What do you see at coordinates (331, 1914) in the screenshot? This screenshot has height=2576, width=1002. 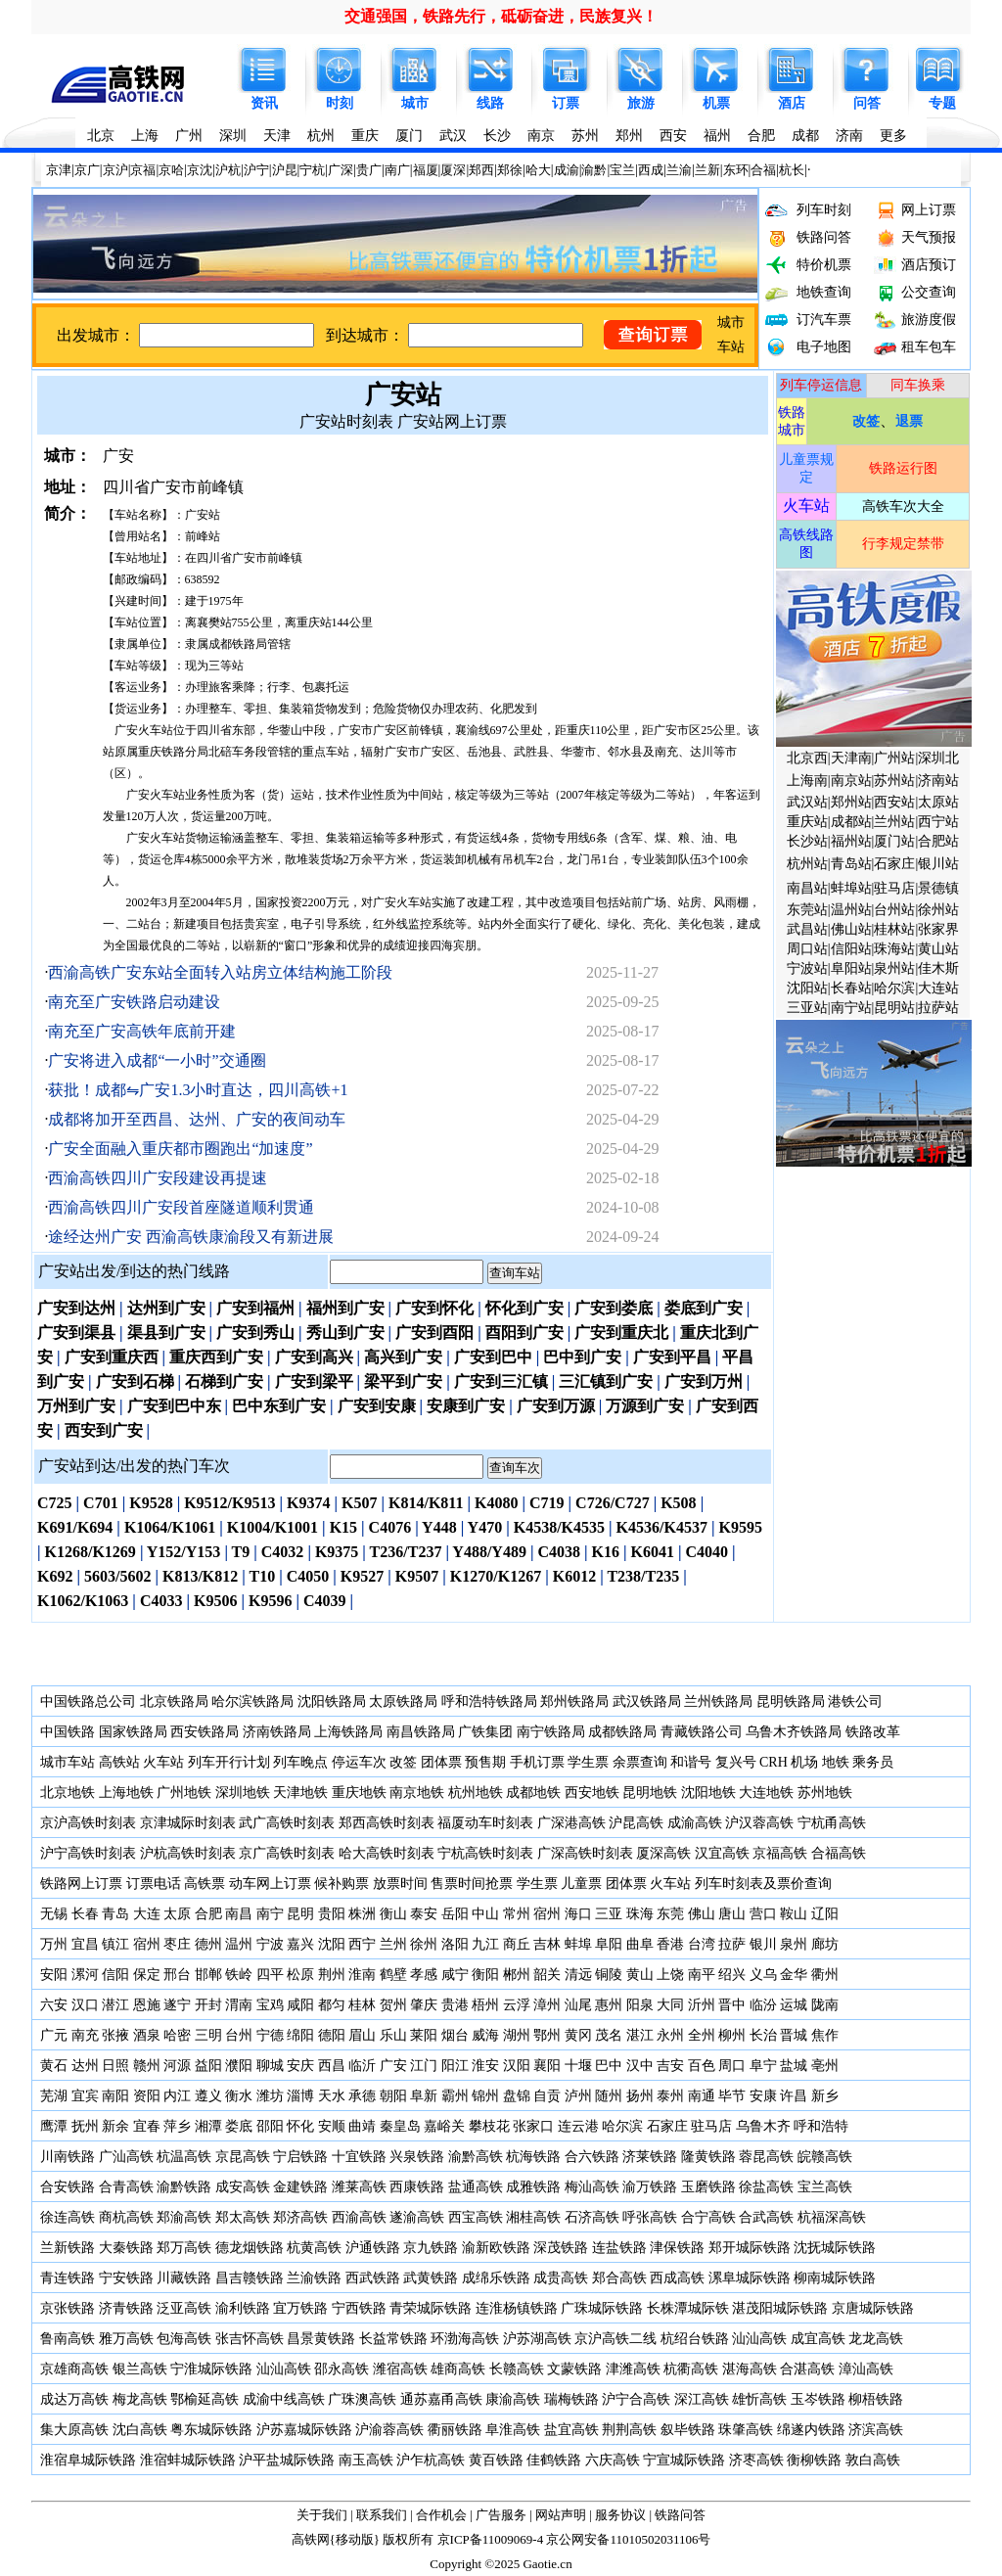 I see `贵阳` at bounding box center [331, 1914].